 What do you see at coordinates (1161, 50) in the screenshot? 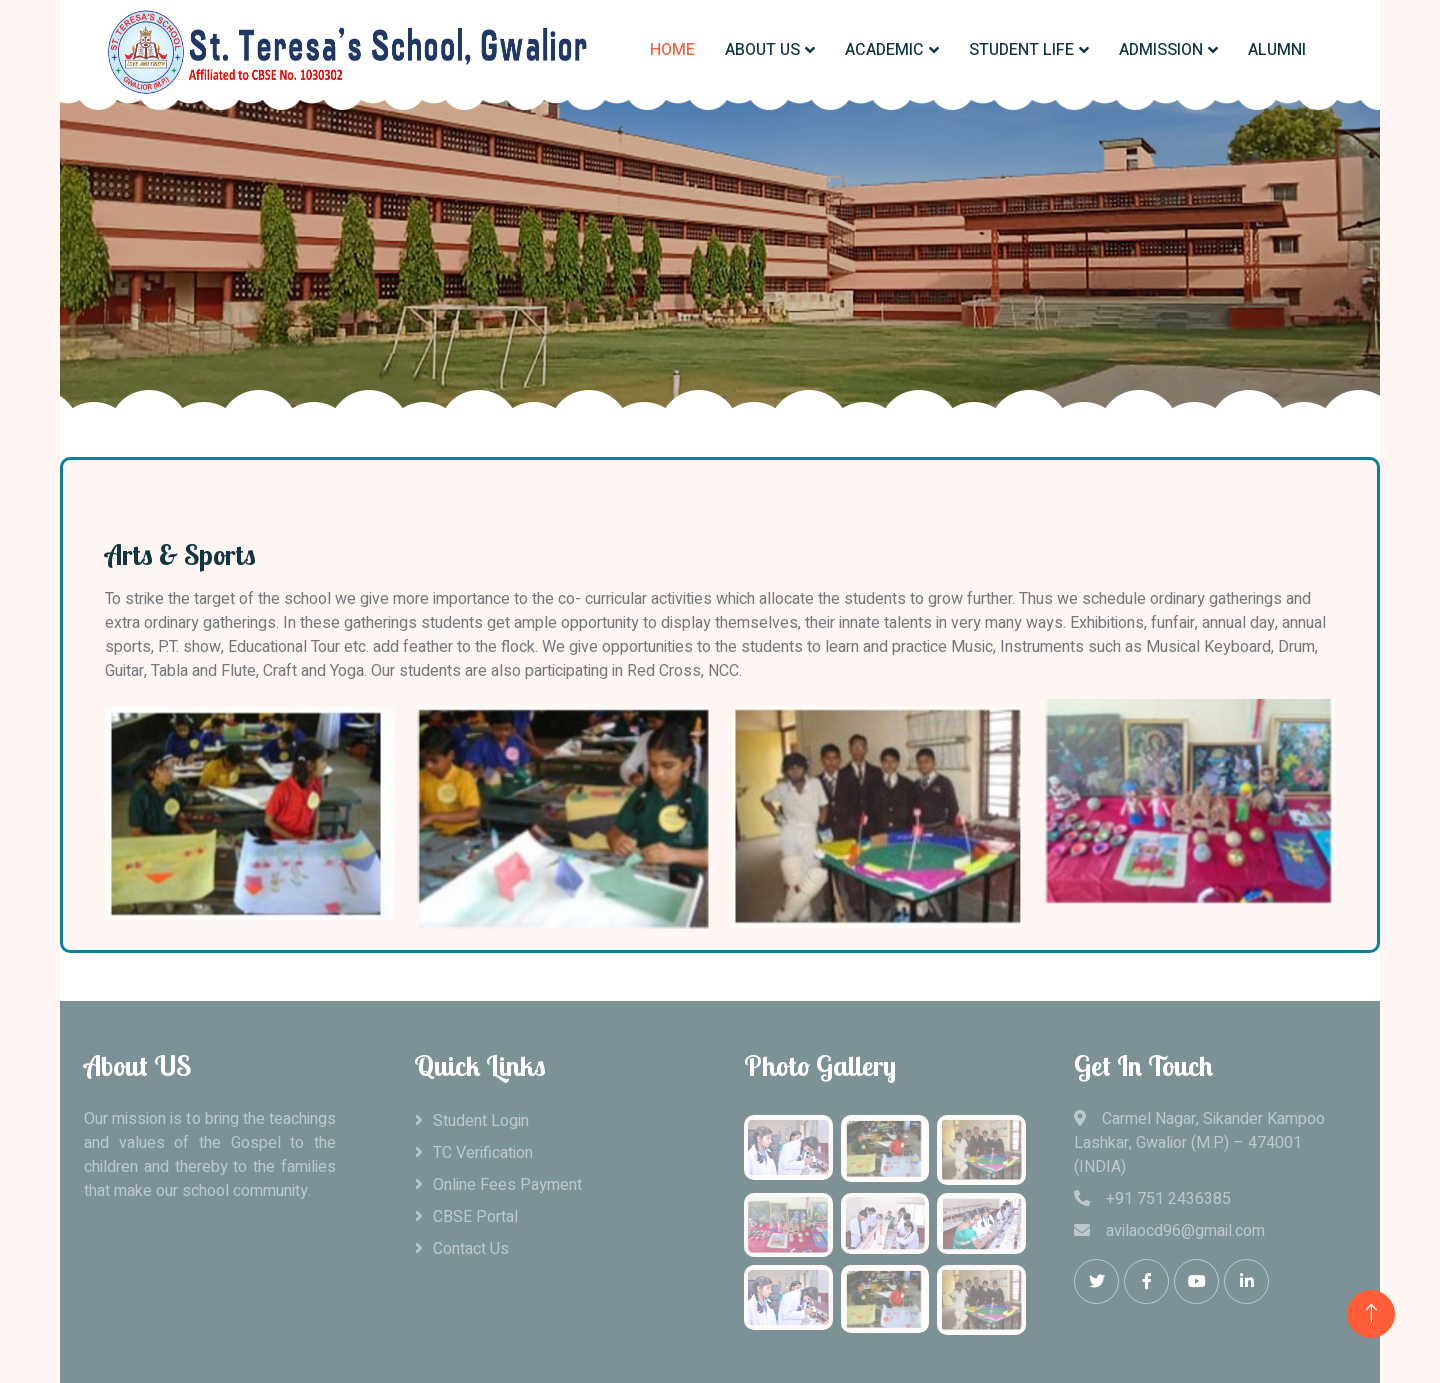
I see `ADMISSION` at bounding box center [1161, 50].